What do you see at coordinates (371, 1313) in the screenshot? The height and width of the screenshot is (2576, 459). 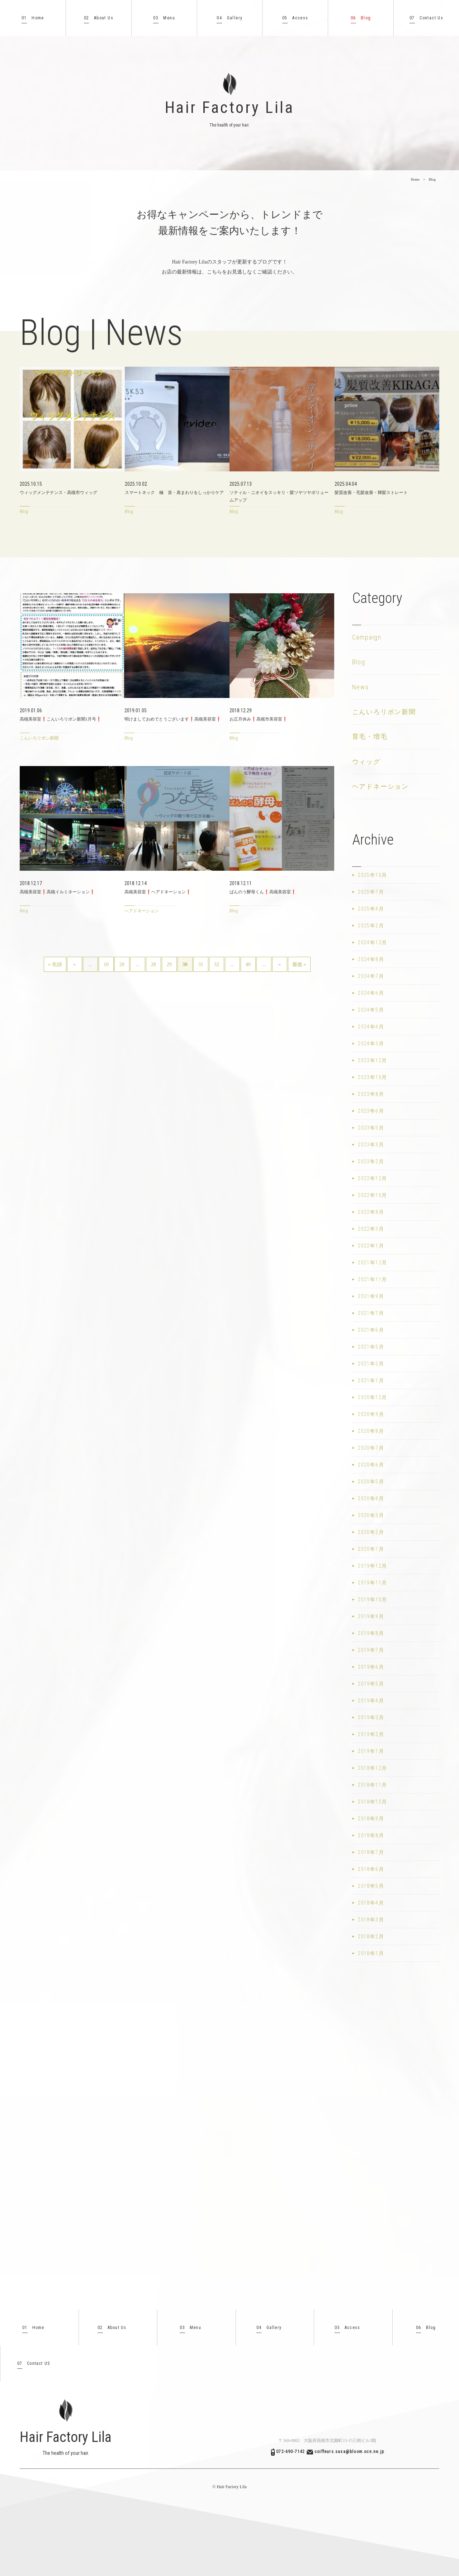 I see `2021年7月` at bounding box center [371, 1313].